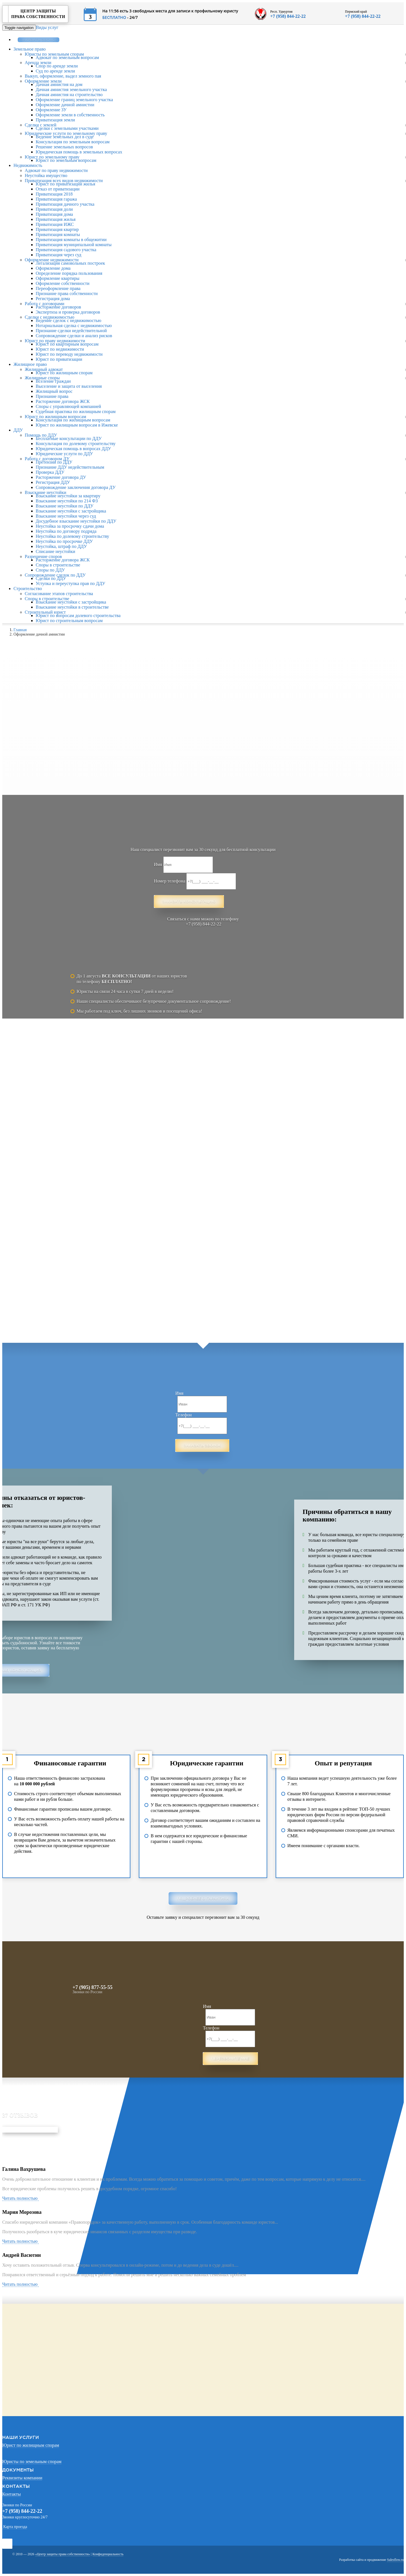 The image size is (406, 2576). I want to click on Судебная практика по жилищным спорам, so click(75, 411).